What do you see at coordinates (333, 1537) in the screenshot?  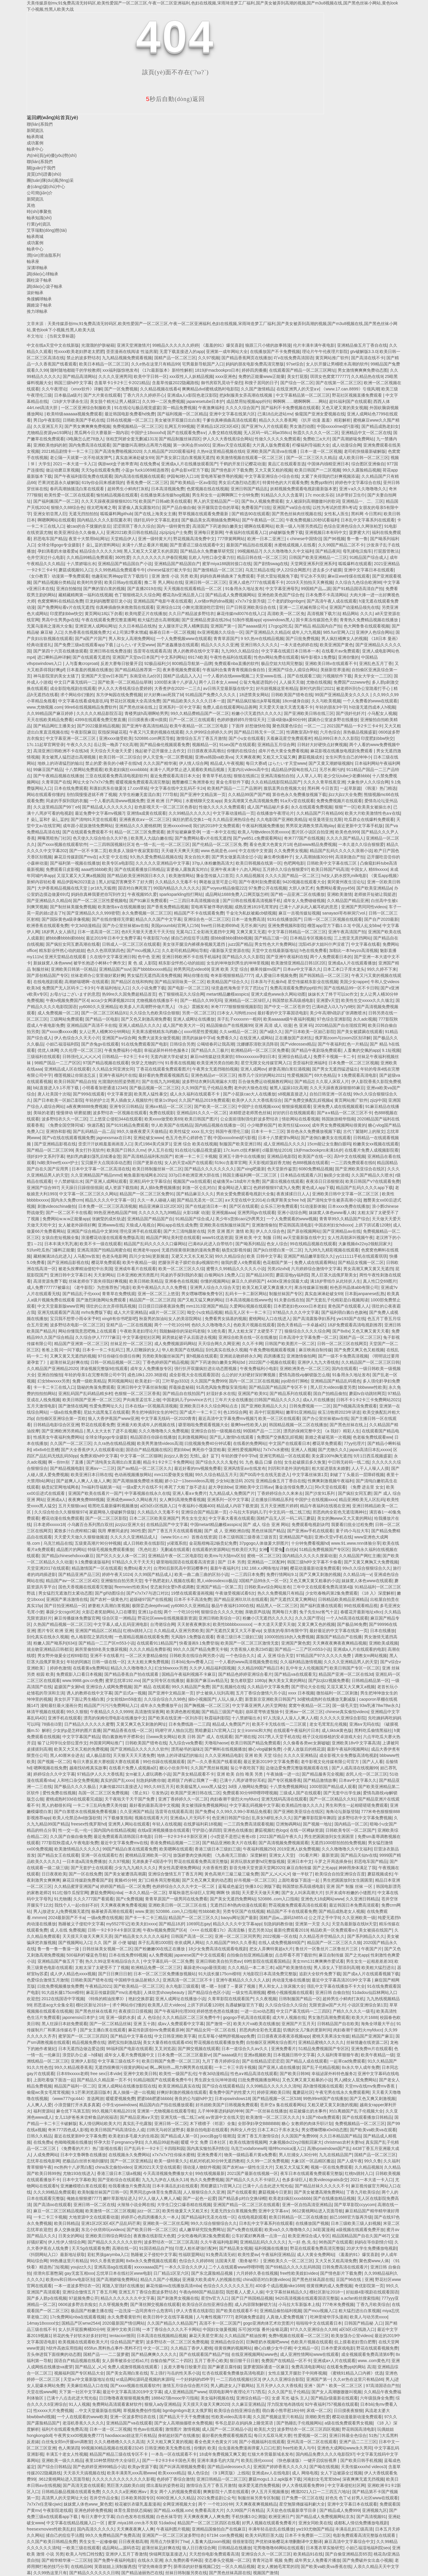 I see `亚洲v天堂v手机在线` at bounding box center [333, 1537].